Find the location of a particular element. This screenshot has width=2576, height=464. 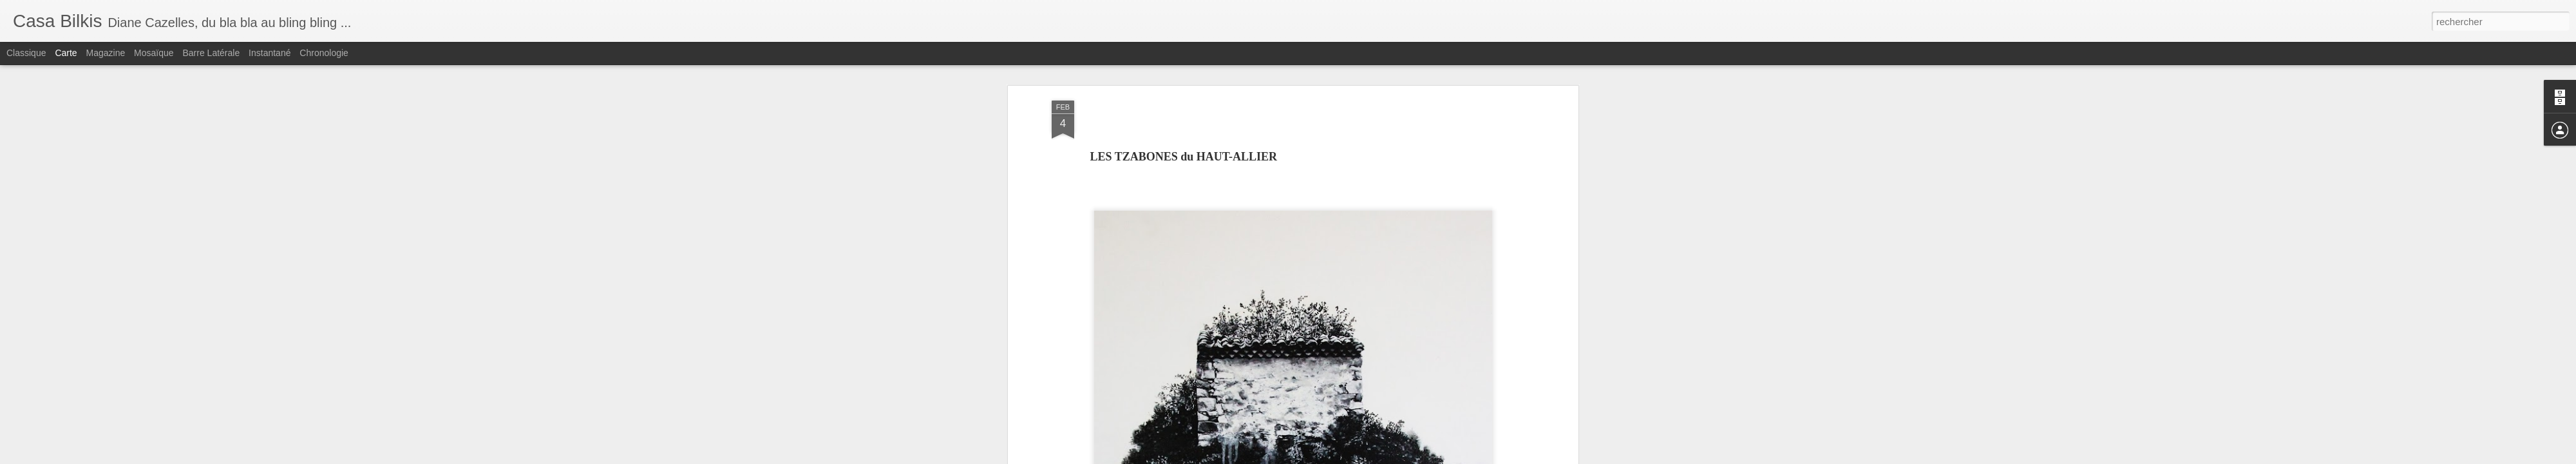

Magazine is located at coordinates (106, 53).